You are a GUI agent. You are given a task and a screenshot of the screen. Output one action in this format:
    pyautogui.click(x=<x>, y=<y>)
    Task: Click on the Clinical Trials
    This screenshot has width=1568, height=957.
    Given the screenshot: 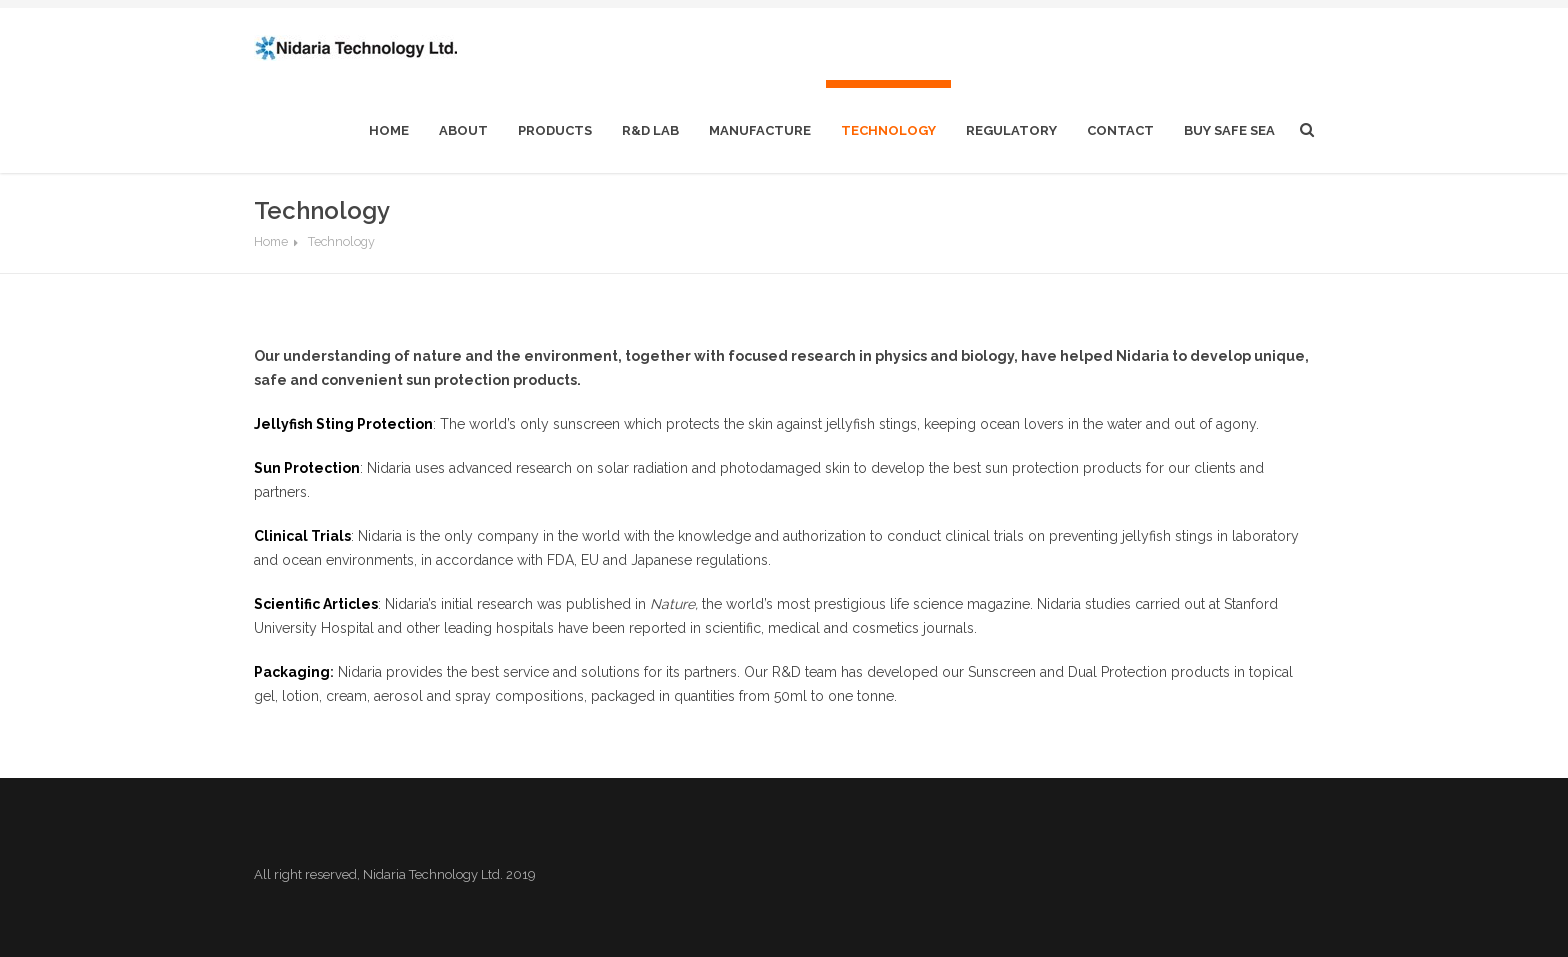 What is the action you would take?
    pyautogui.click(x=302, y=536)
    